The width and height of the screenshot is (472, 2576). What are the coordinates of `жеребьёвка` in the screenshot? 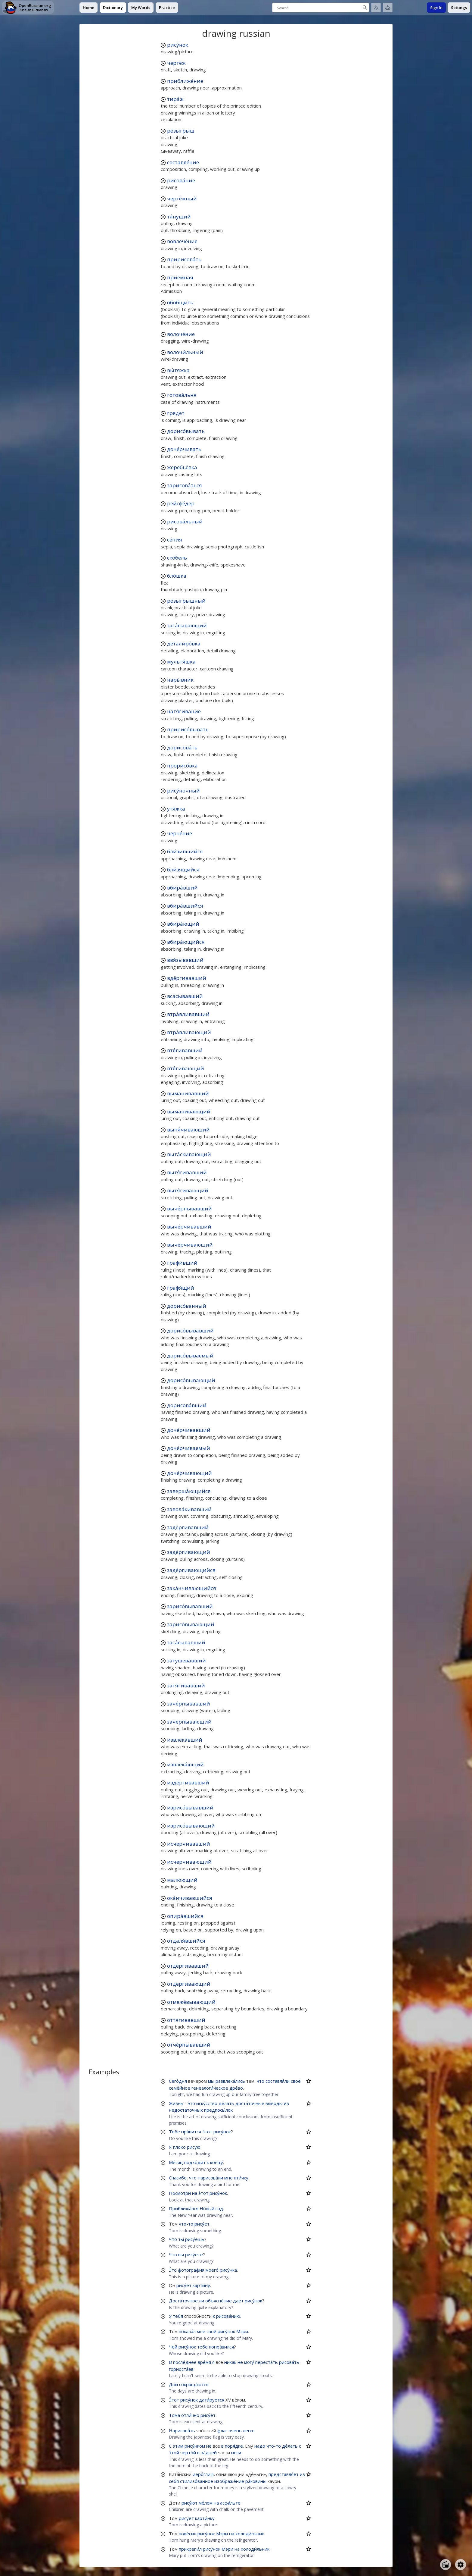 It's located at (182, 467).